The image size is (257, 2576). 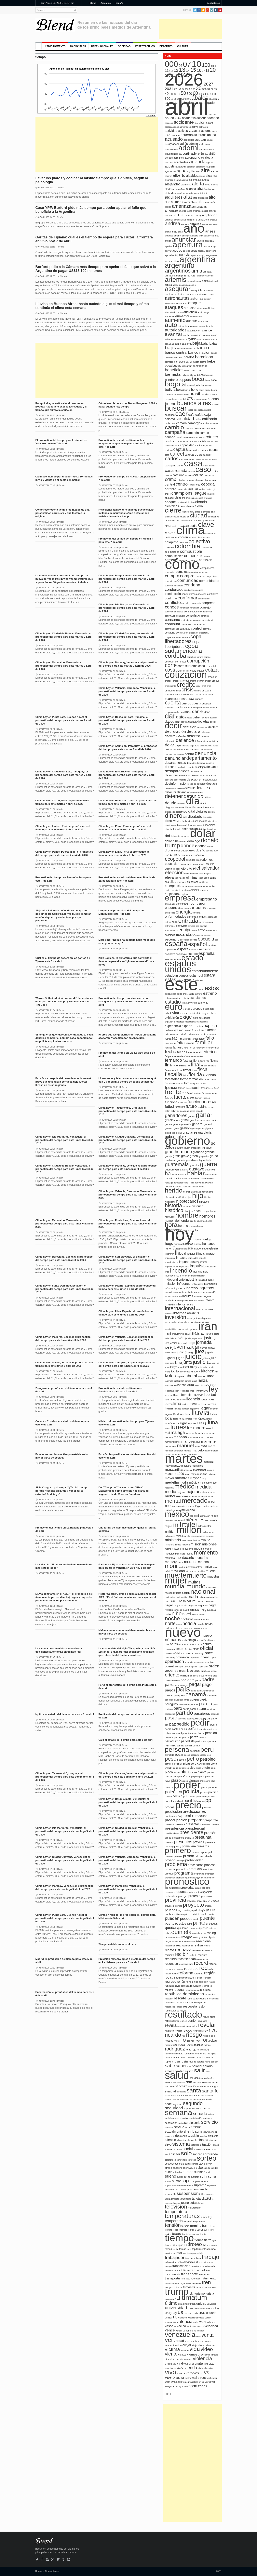 I want to click on niña, so click(x=168, y=1614).